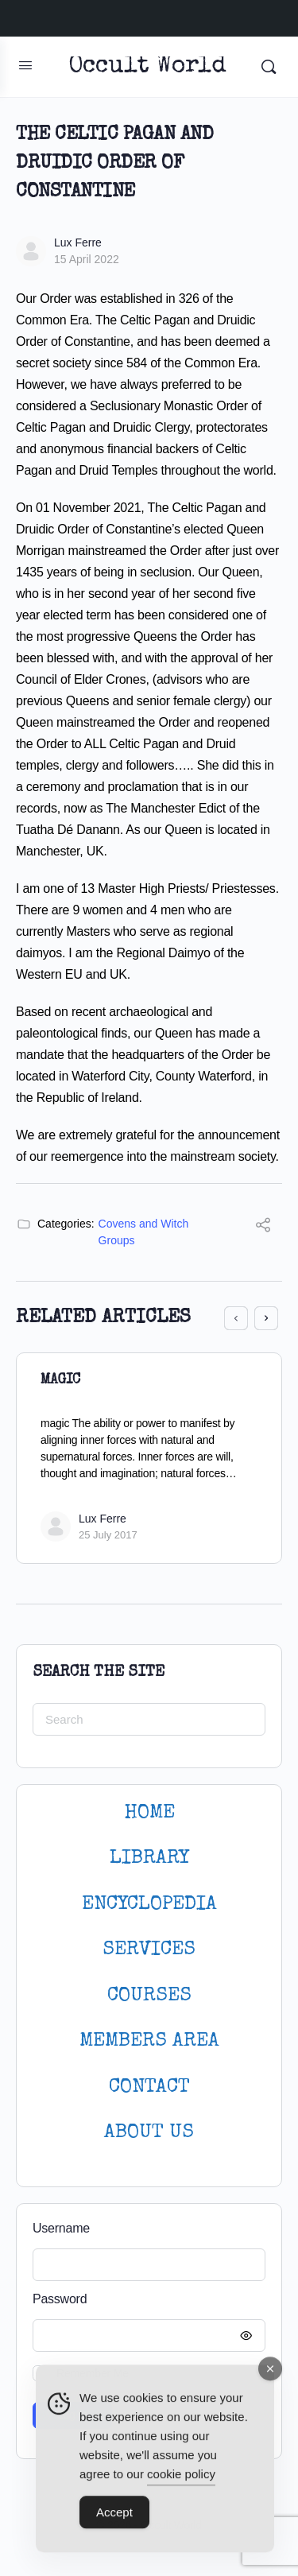 Image resolution: width=298 pixels, height=2576 pixels. What do you see at coordinates (149, 1996) in the screenshot?
I see `Courses` at bounding box center [149, 1996].